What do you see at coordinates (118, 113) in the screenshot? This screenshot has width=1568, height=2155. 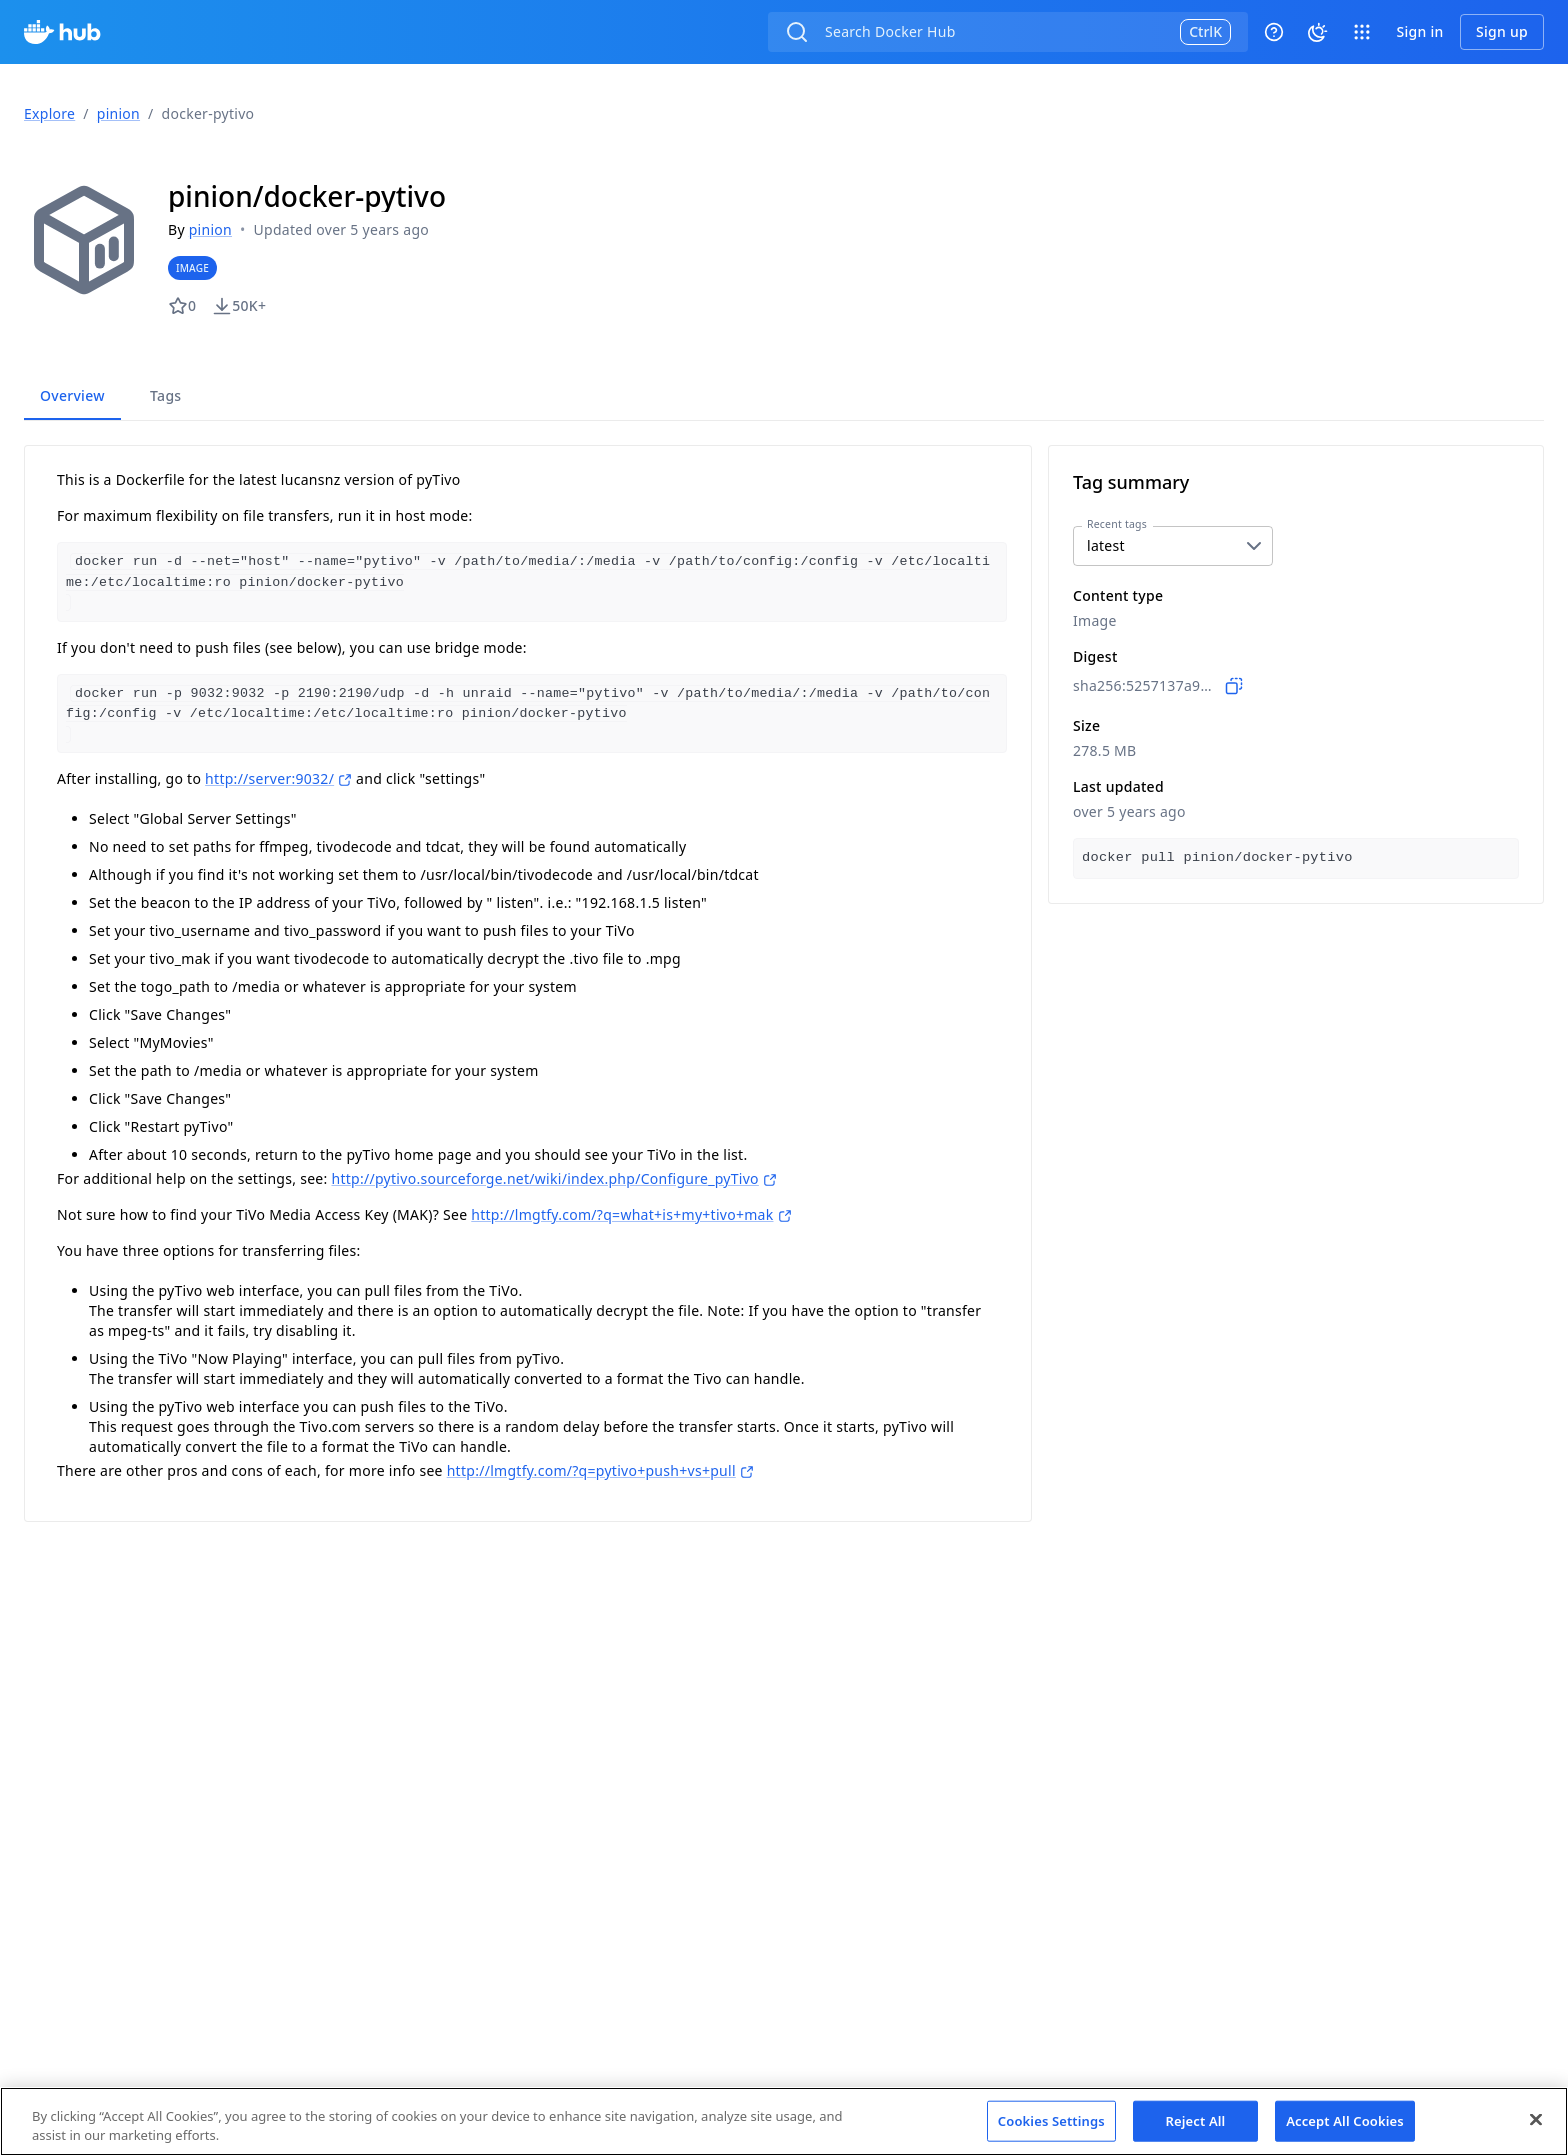 I see `pinion` at bounding box center [118, 113].